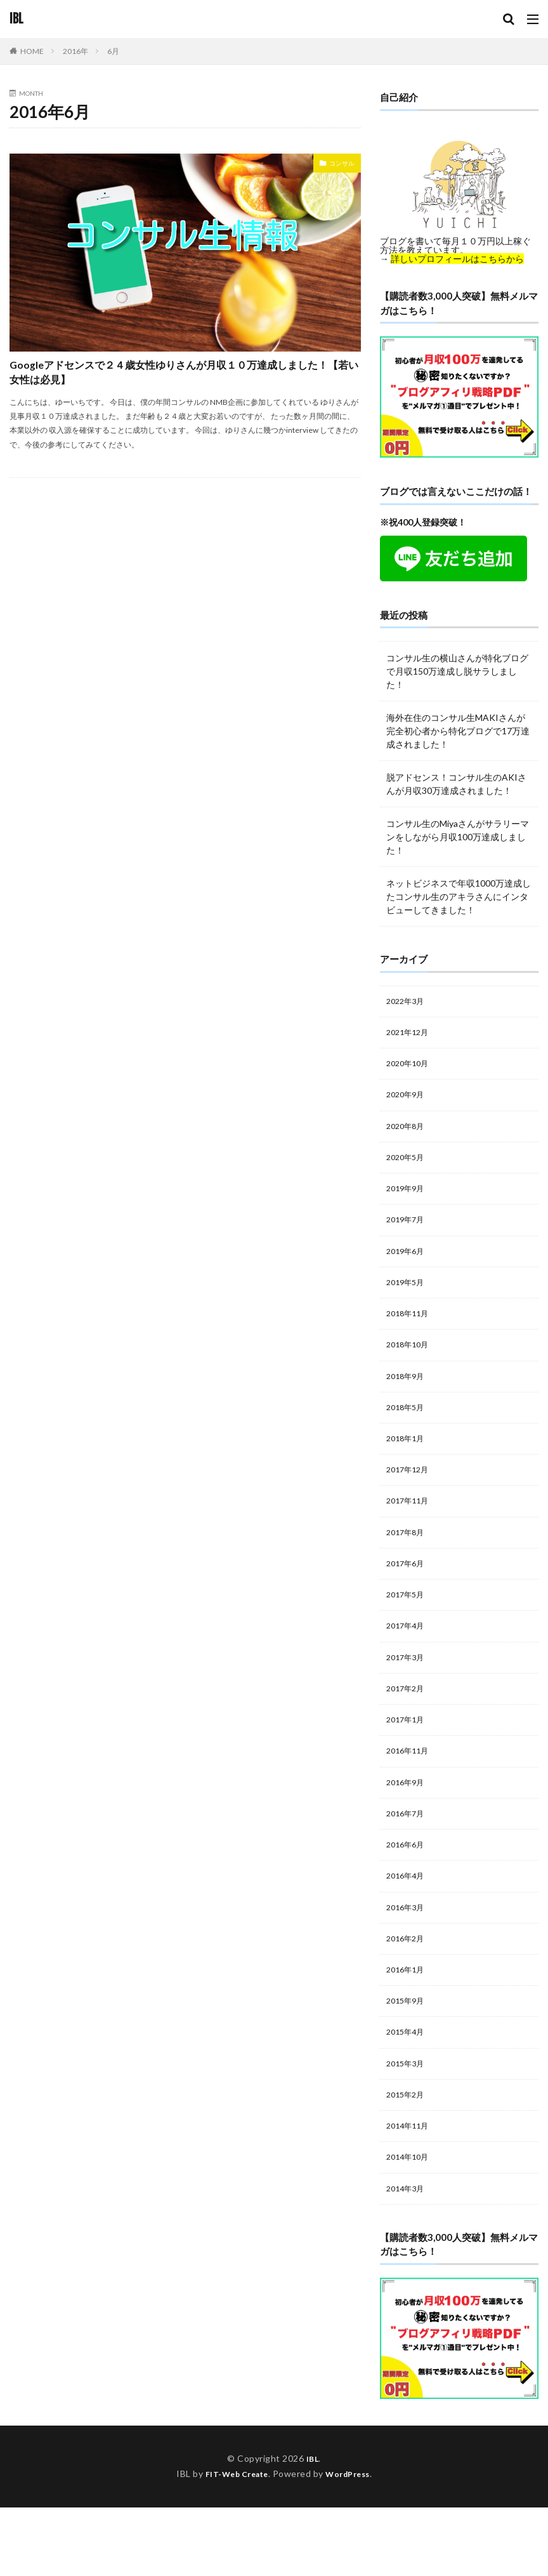 Image resolution: width=548 pixels, height=2576 pixels. What do you see at coordinates (183, 380) in the screenshot?
I see `Googleアドセンスで２４歳女性ゆりさんが月収１０万達成しました！【若い女性は必見】` at bounding box center [183, 380].